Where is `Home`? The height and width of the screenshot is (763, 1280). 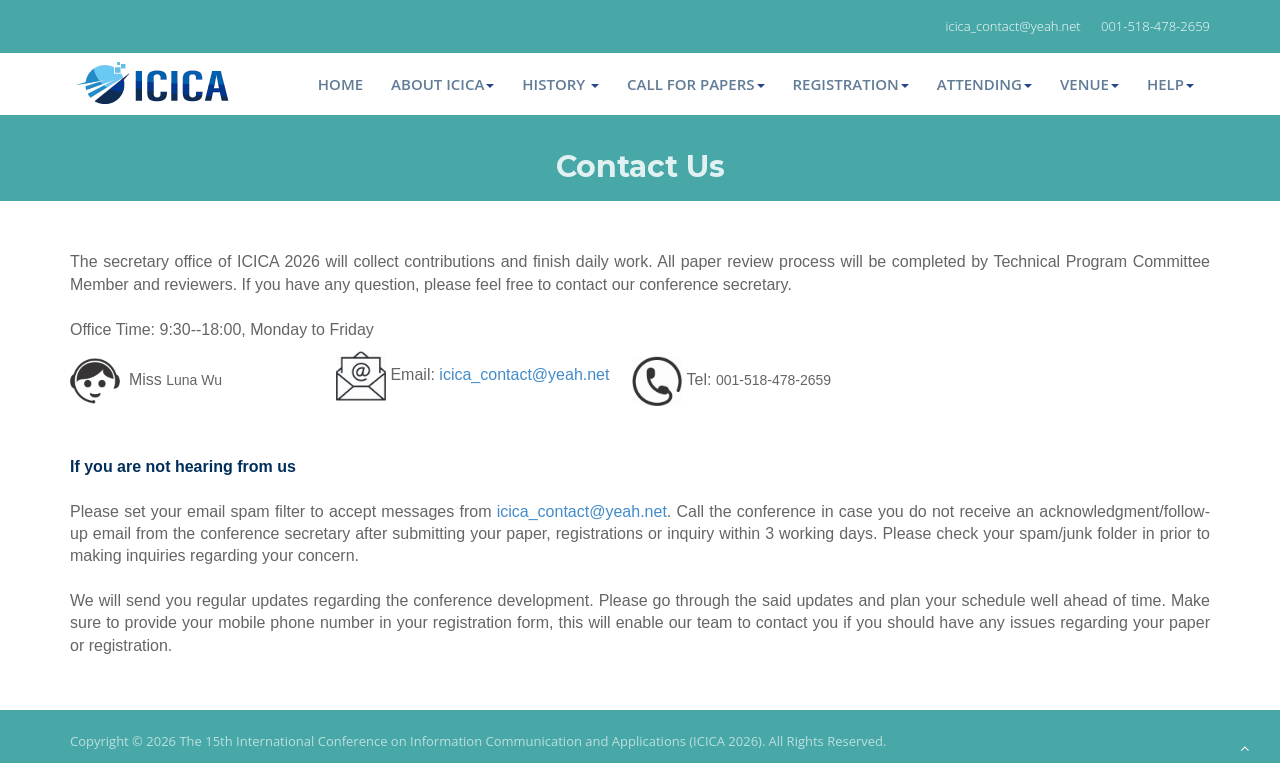 Home is located at coordinates (340, 84).